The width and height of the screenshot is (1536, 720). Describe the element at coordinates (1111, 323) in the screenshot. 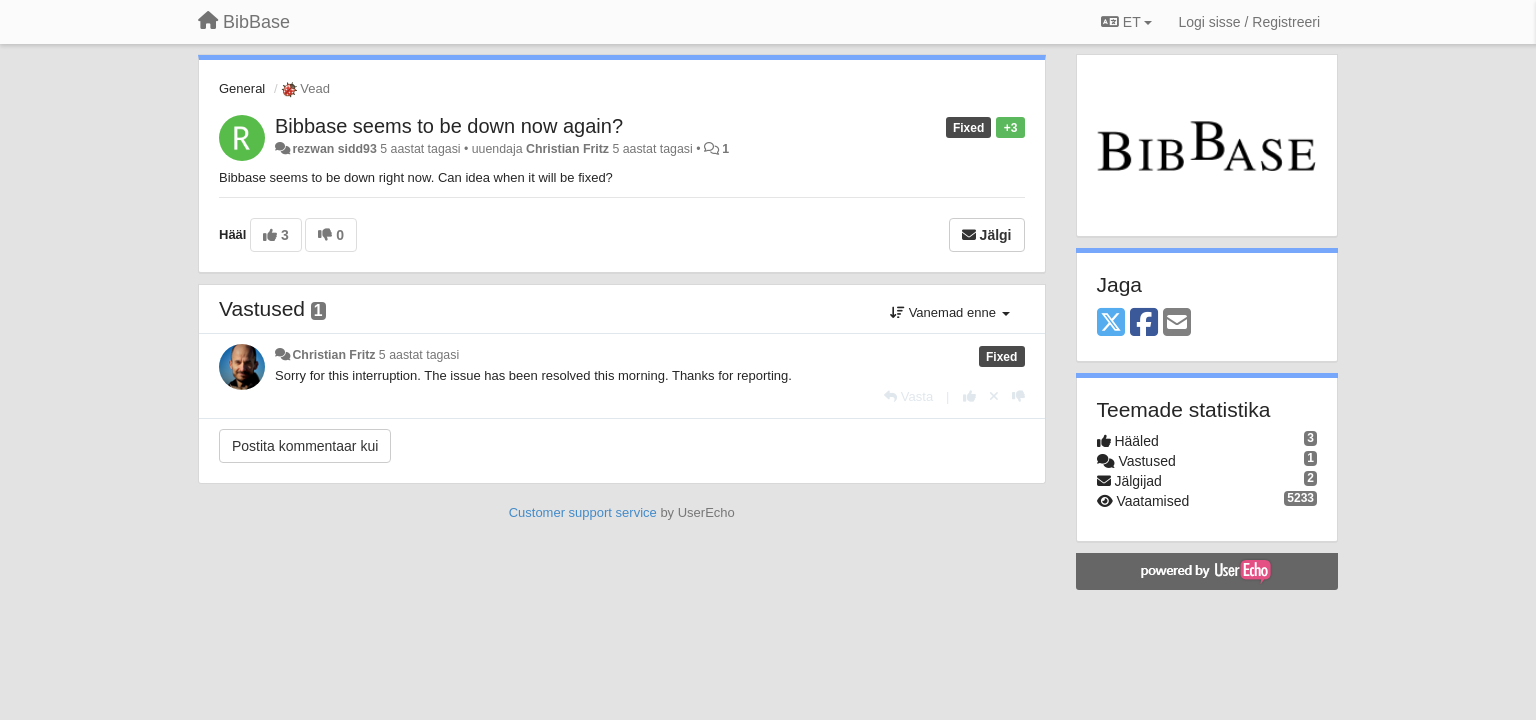

I see `[X (Twitter)]` at that location.